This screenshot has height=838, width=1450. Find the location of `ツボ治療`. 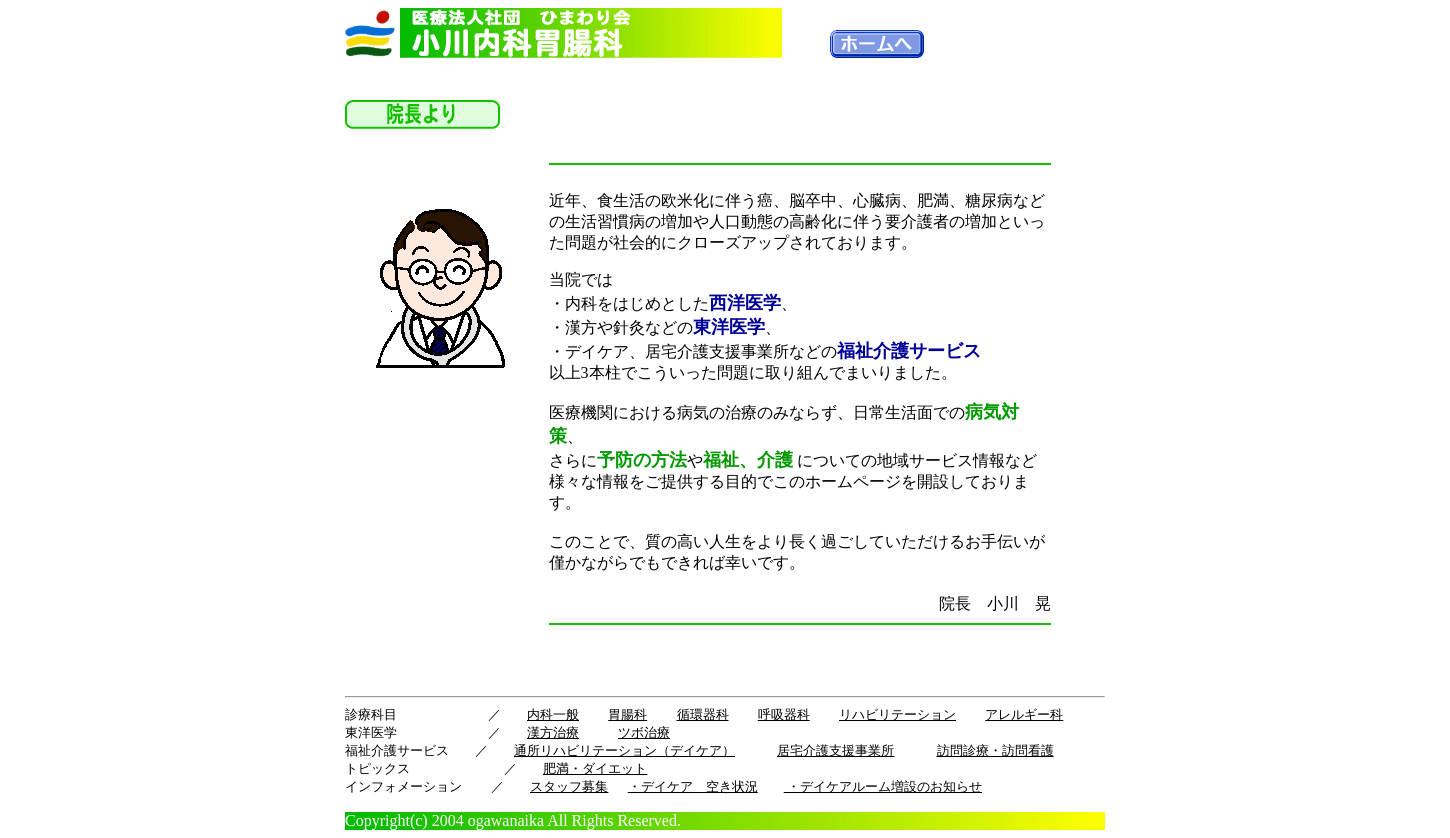

ツボ治療 is located at coordinates (644, 732).